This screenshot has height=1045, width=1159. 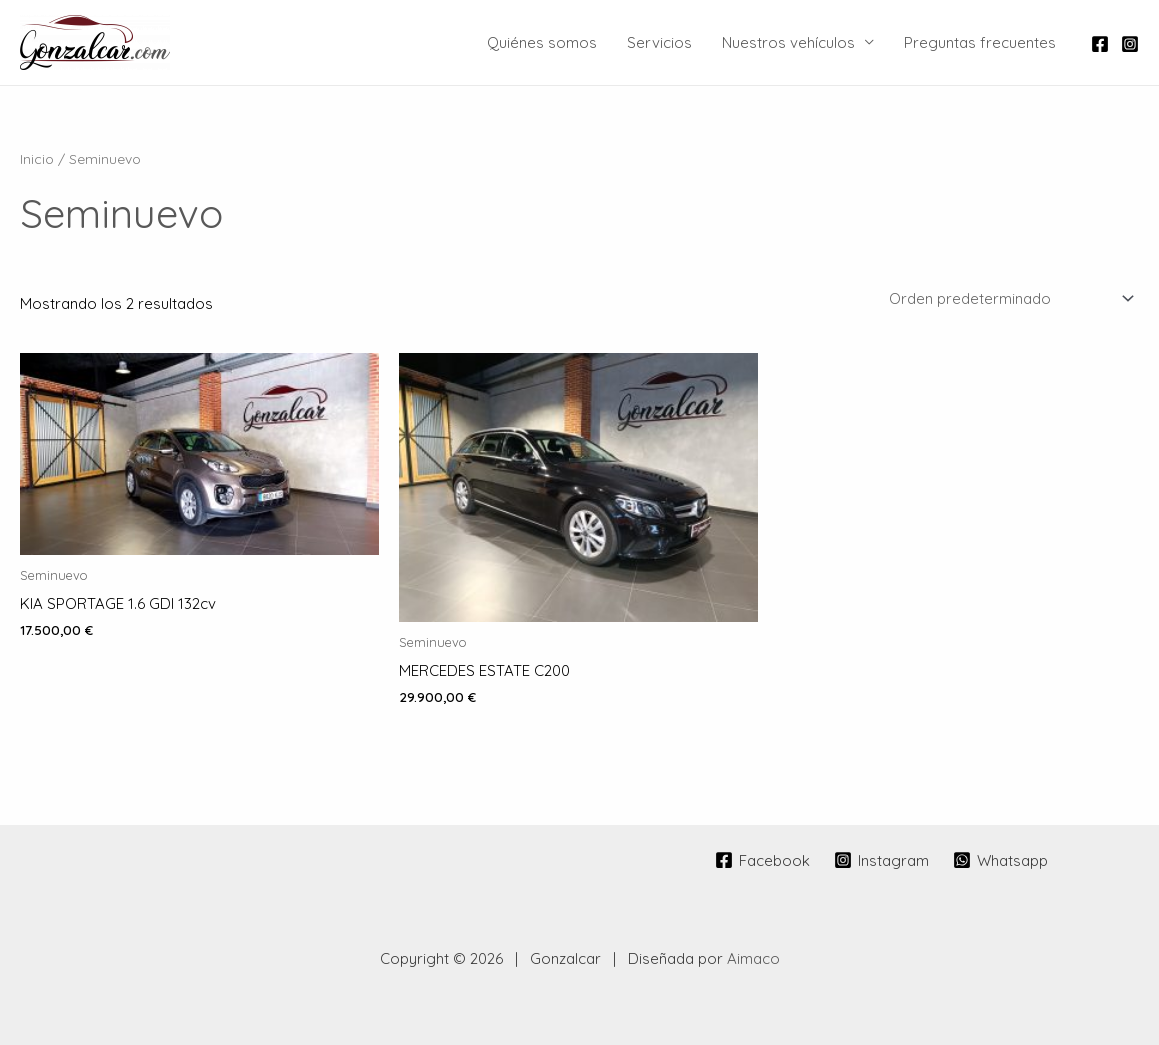 I want to click on [Pedido de la tienda], so click(x=1008, y=298).